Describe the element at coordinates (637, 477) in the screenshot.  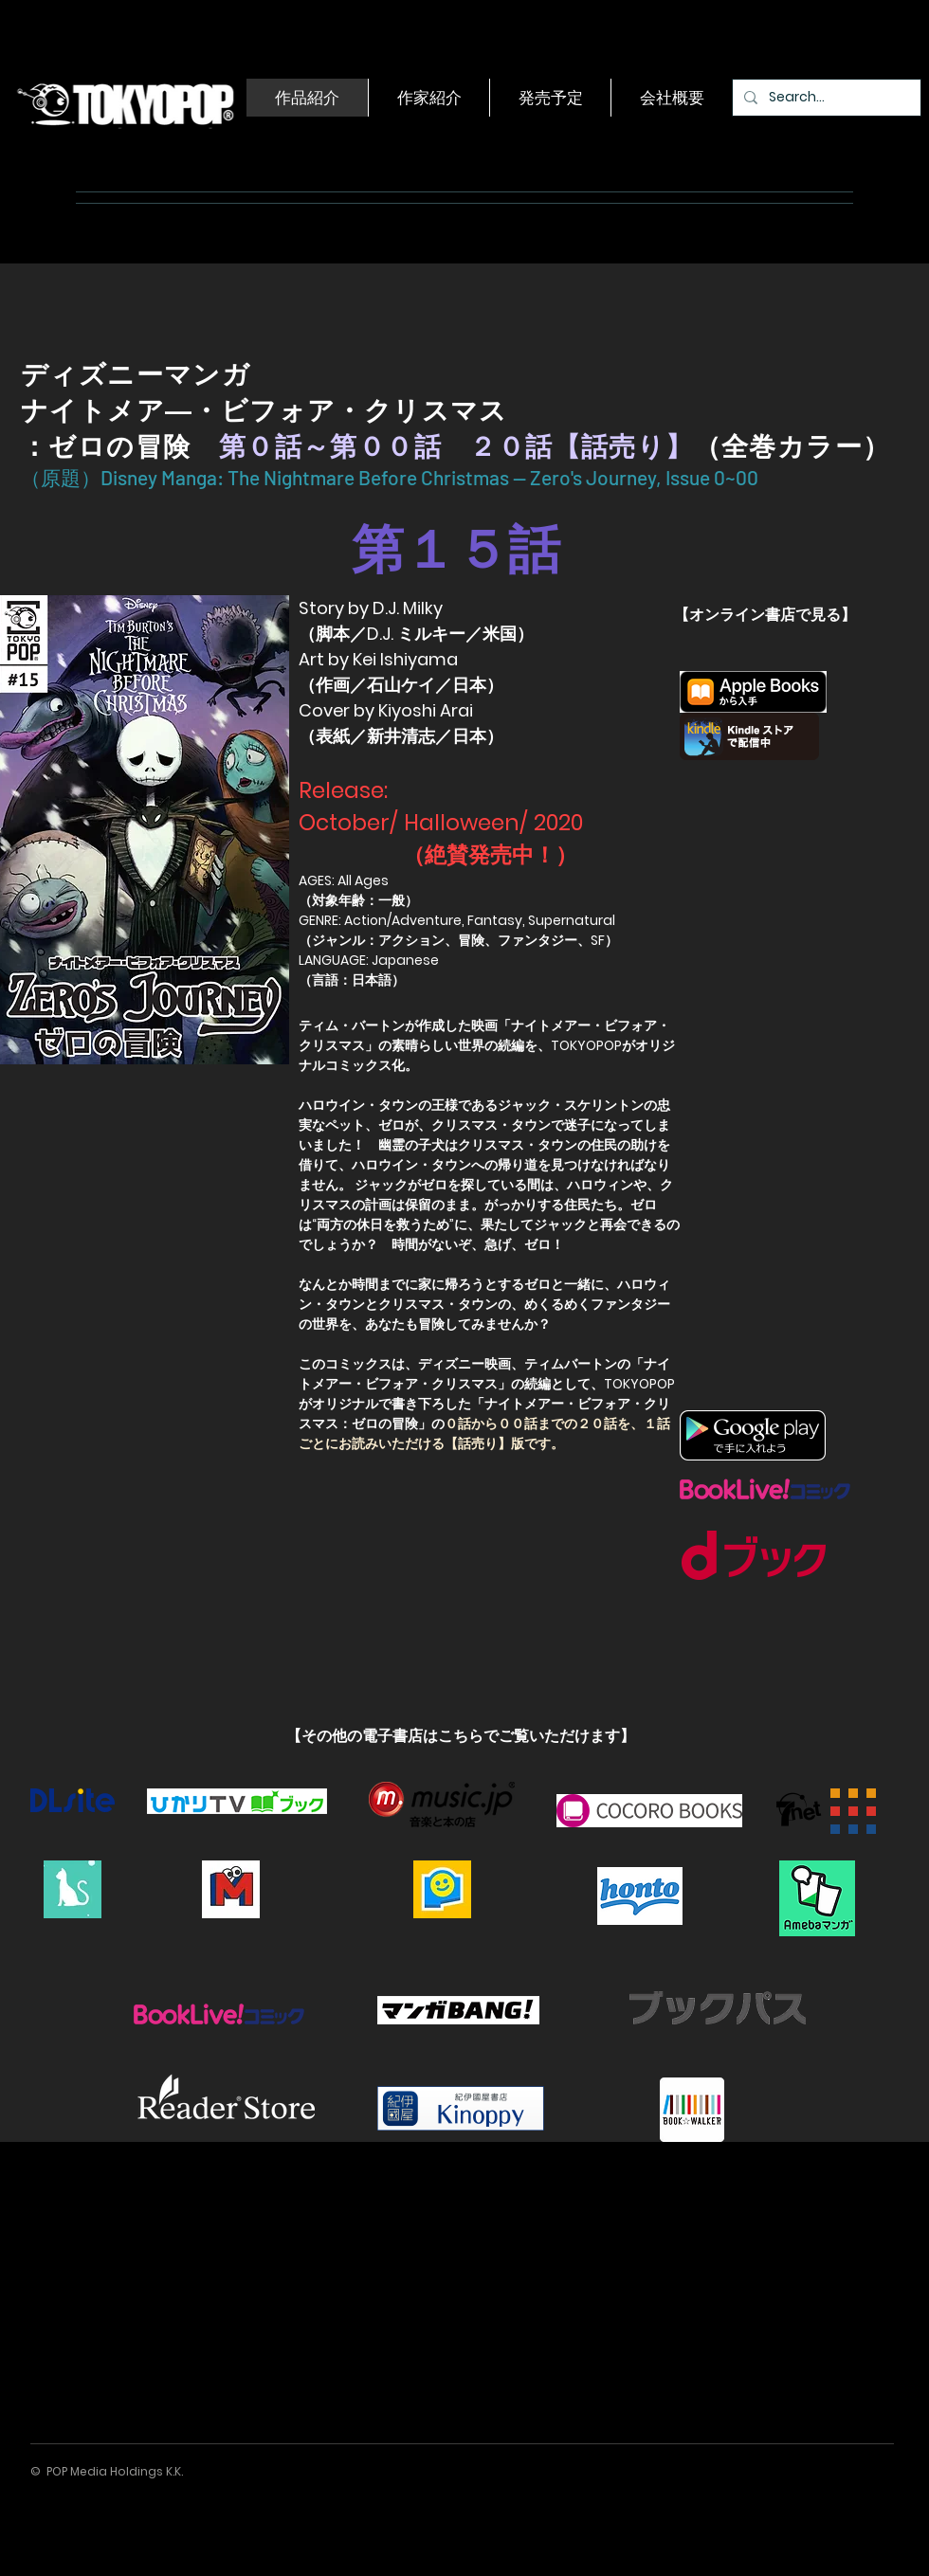
I see `— Zero's Journey, Issue 0~00` at that location.